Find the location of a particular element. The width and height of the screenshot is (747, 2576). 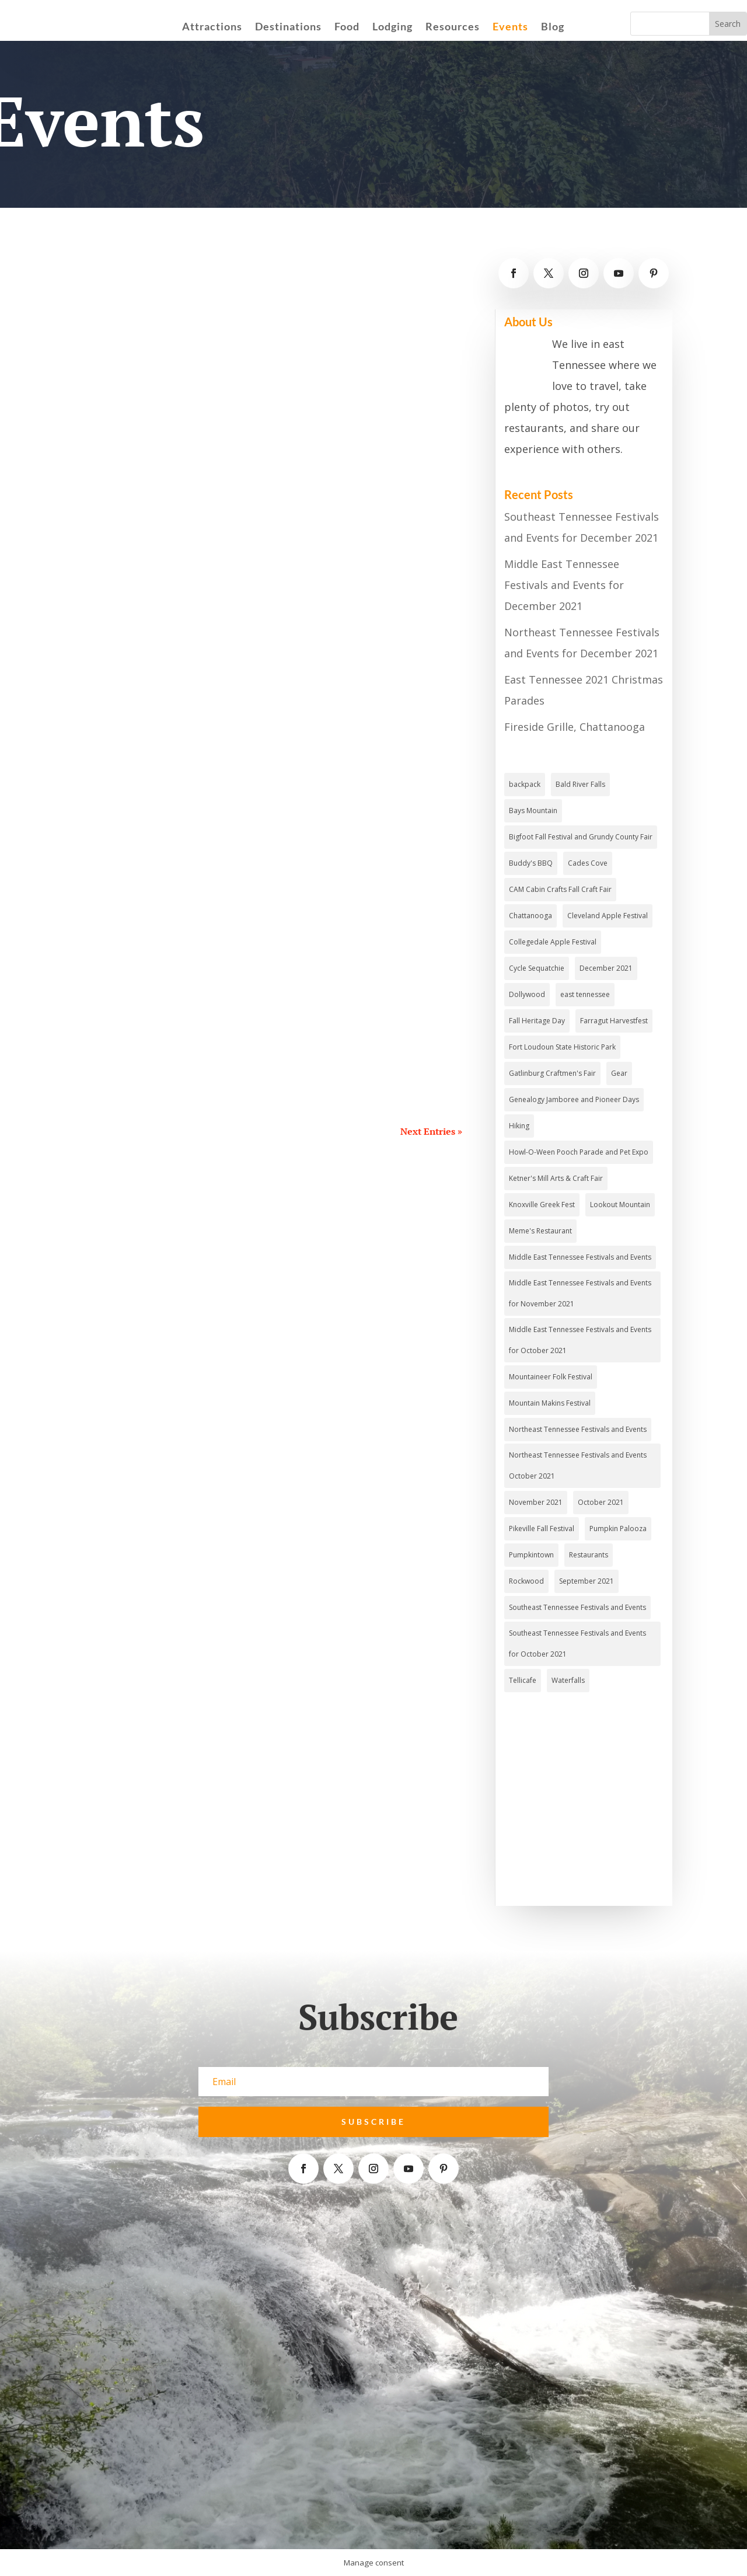

Rockwood [Rockwood (1 item)] is located at coordinates (526, 1581).